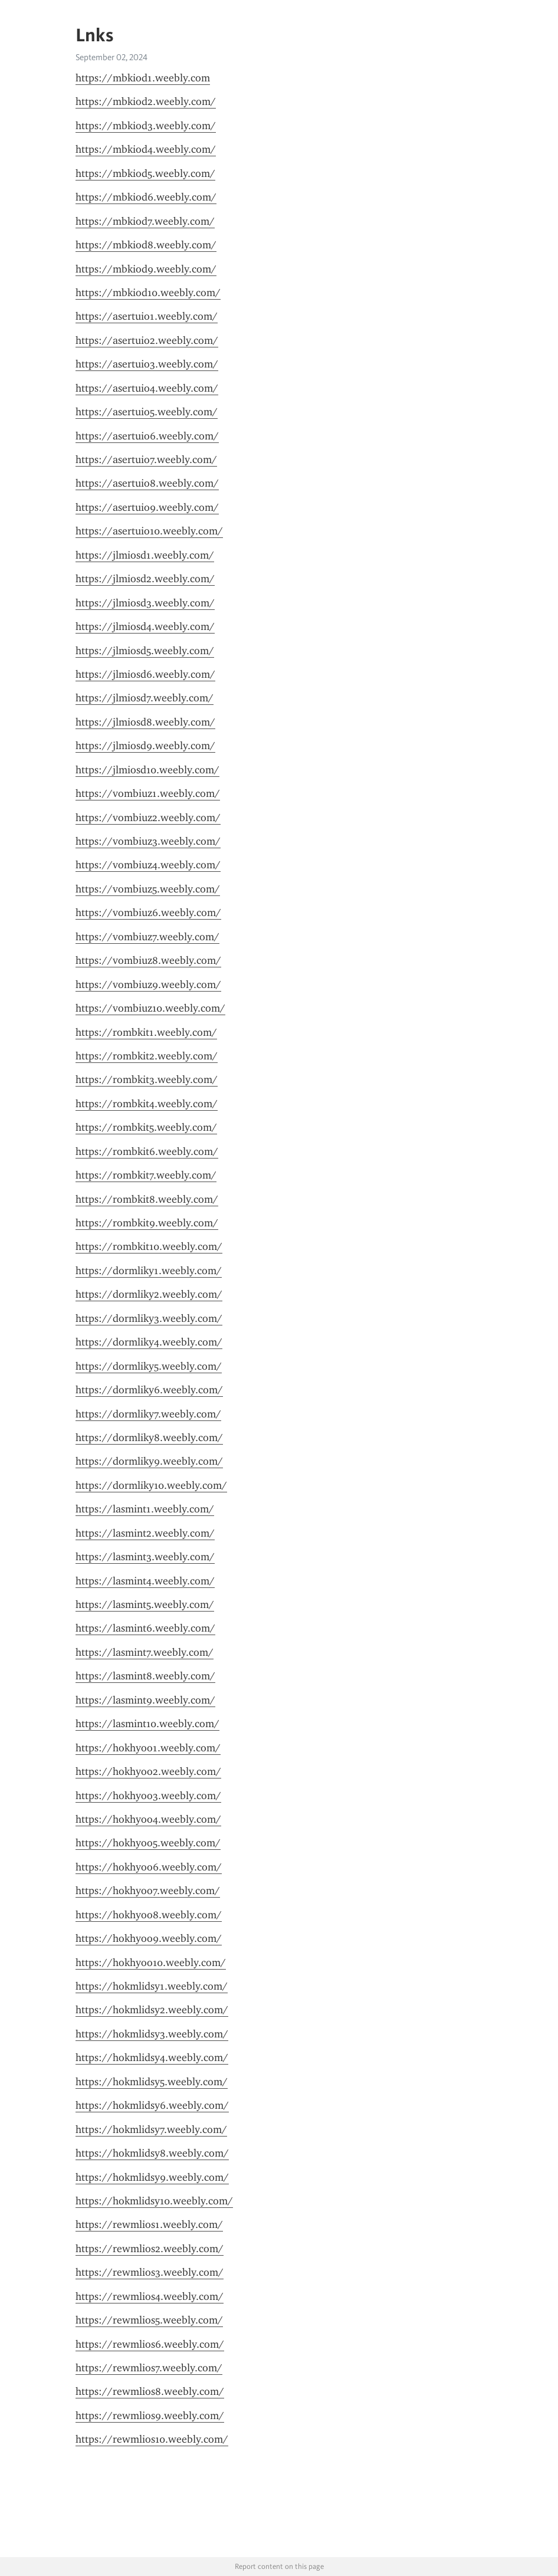 This screenshot has width=558, height=2576. Describe the element at coordinates (146, 1032) in the screenshot. I see `https://rombkit1.weebly.com/` at that location.